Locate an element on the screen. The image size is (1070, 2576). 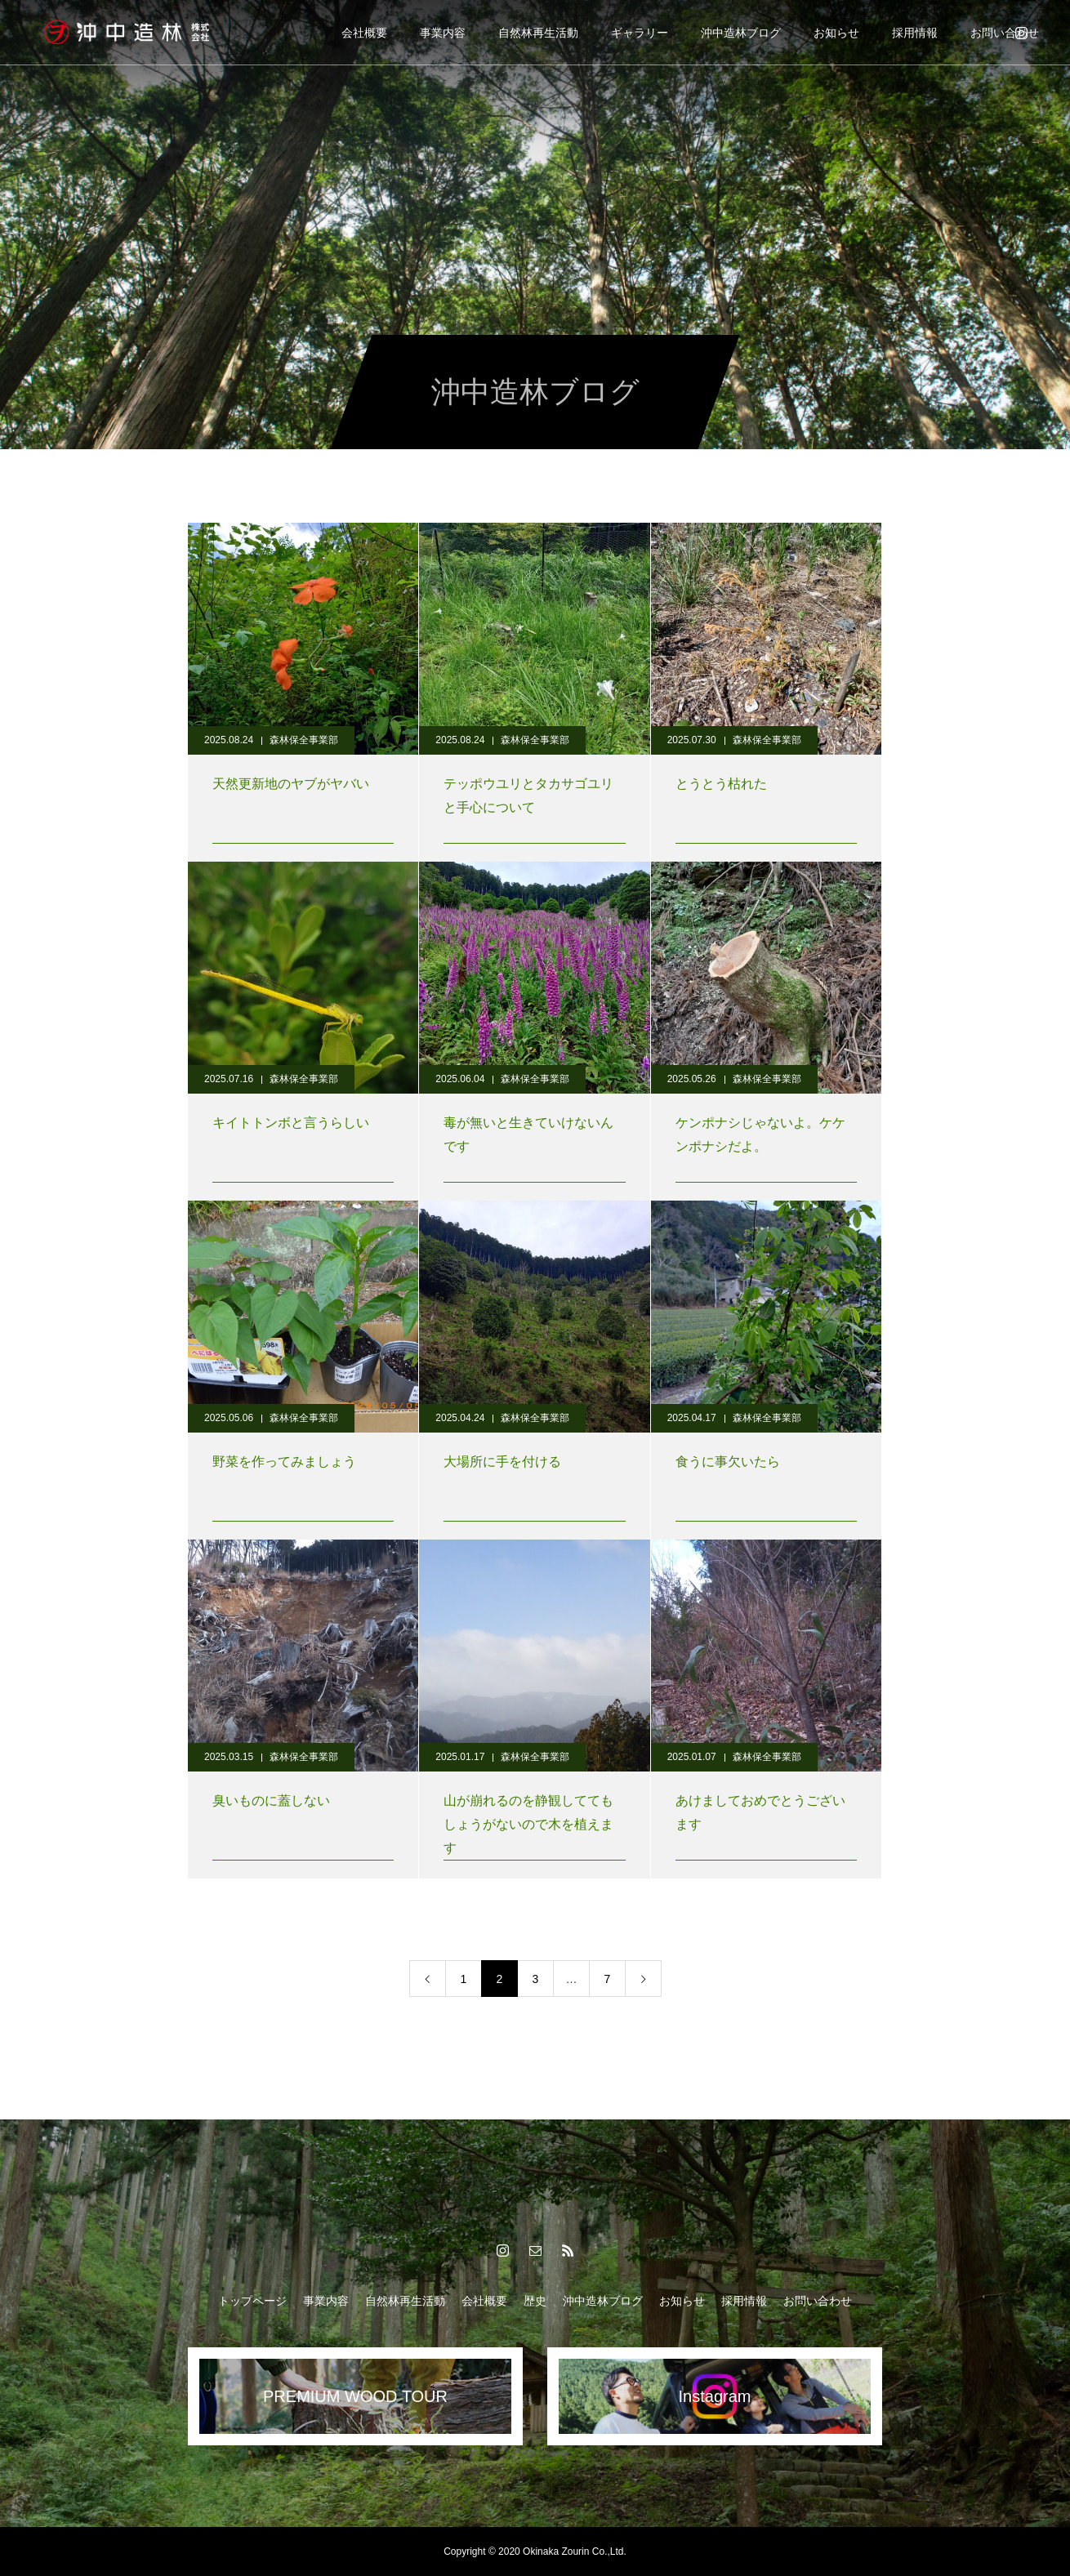
歴史 is located at coordinates (535, 2300).